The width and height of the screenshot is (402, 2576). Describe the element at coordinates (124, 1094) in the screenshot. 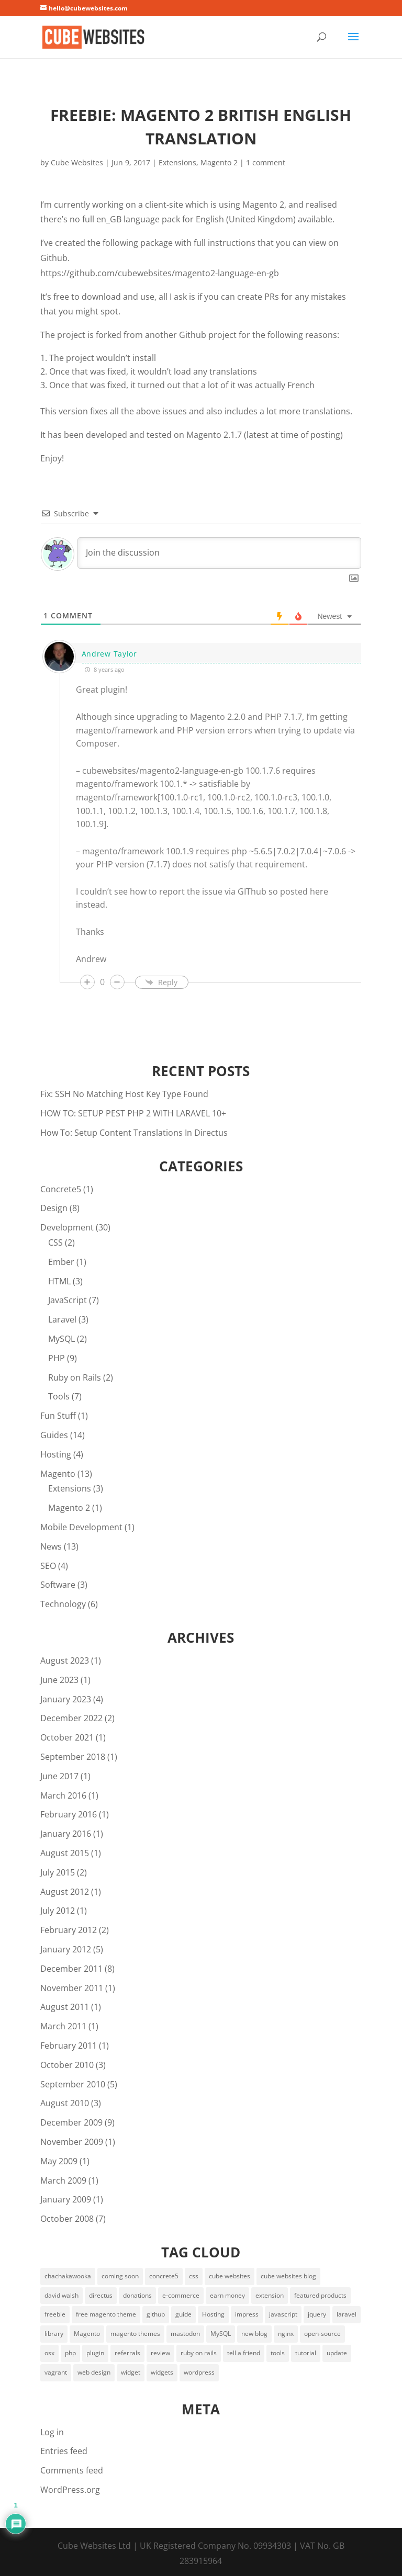

I see `Fix: SSH No Matching Host Key Type Found` at that location.